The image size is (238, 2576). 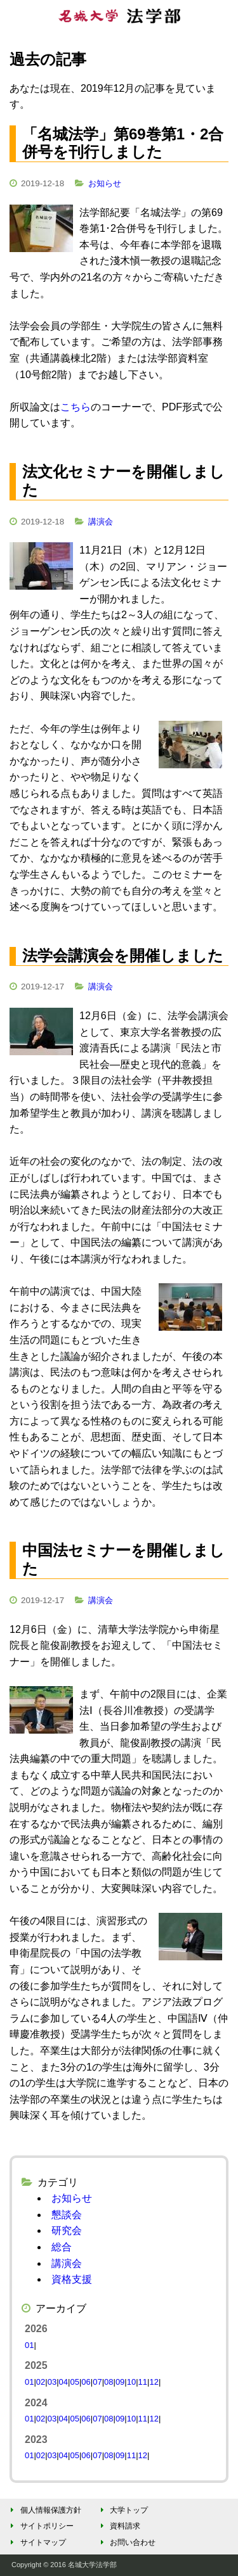 I want to click on サイトマップ, so click(x=36, y=2542).